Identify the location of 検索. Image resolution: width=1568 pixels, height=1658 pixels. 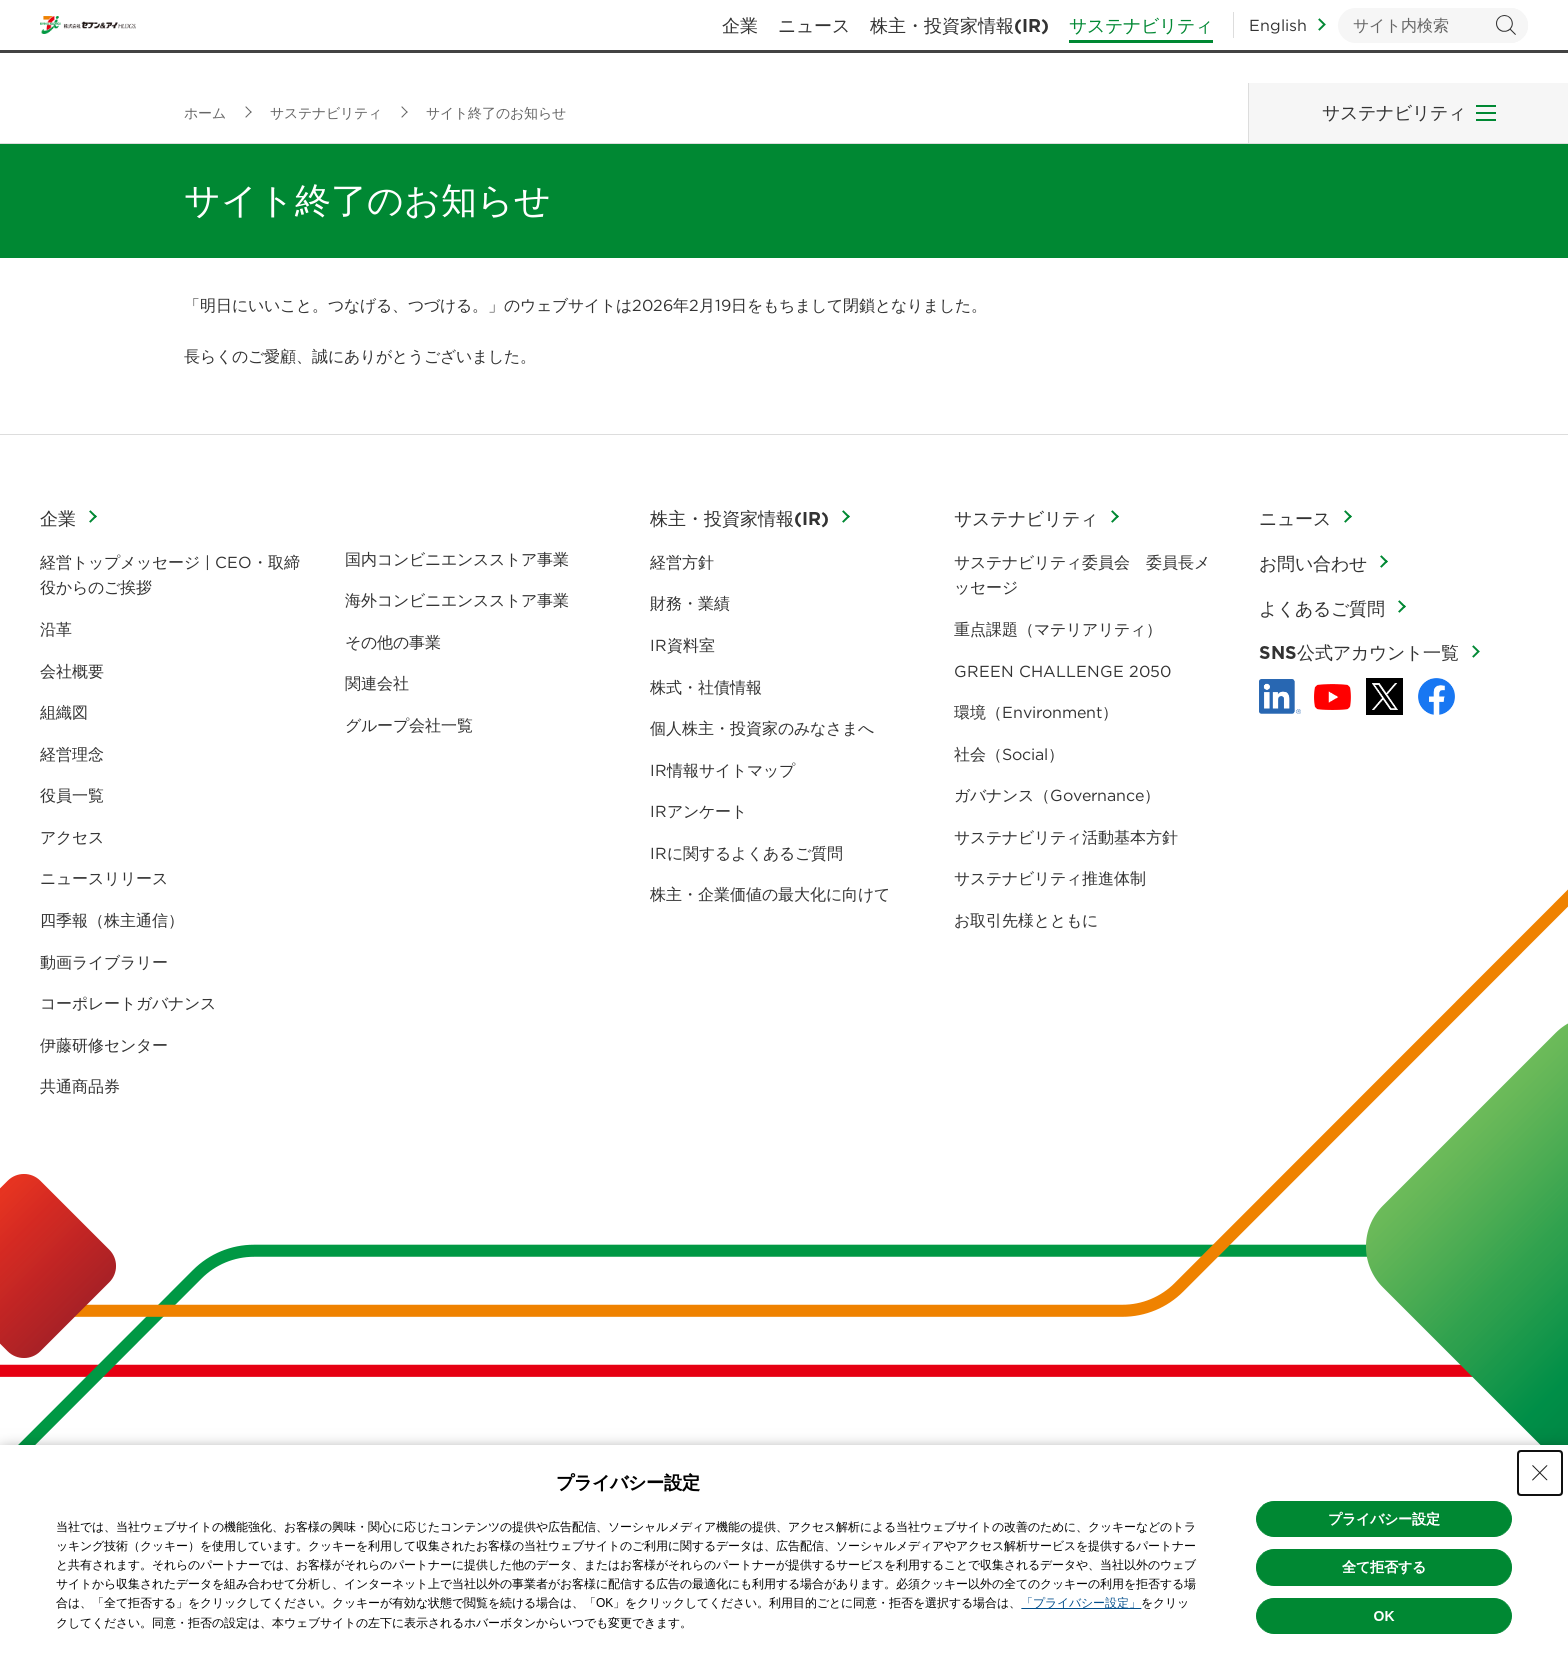
(1505, 40).